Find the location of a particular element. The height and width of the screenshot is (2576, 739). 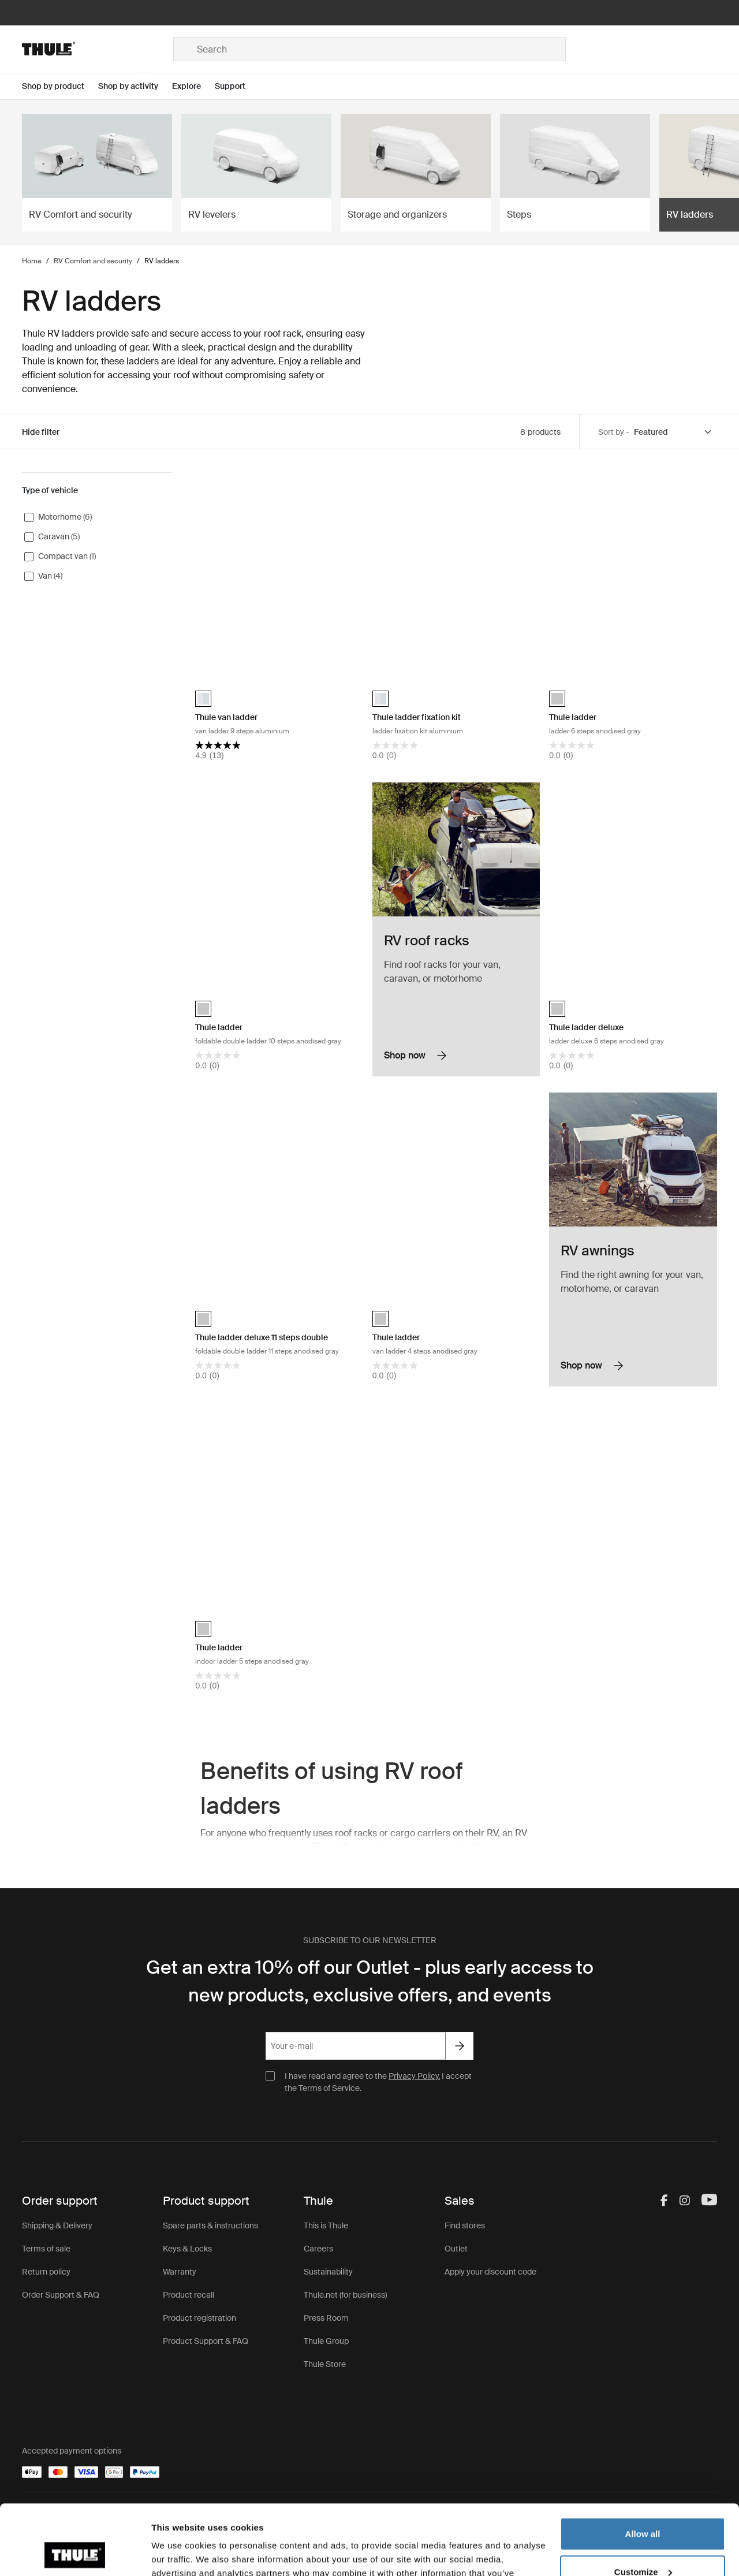

[Open menu Explore] is located at coordinates (193, 86).